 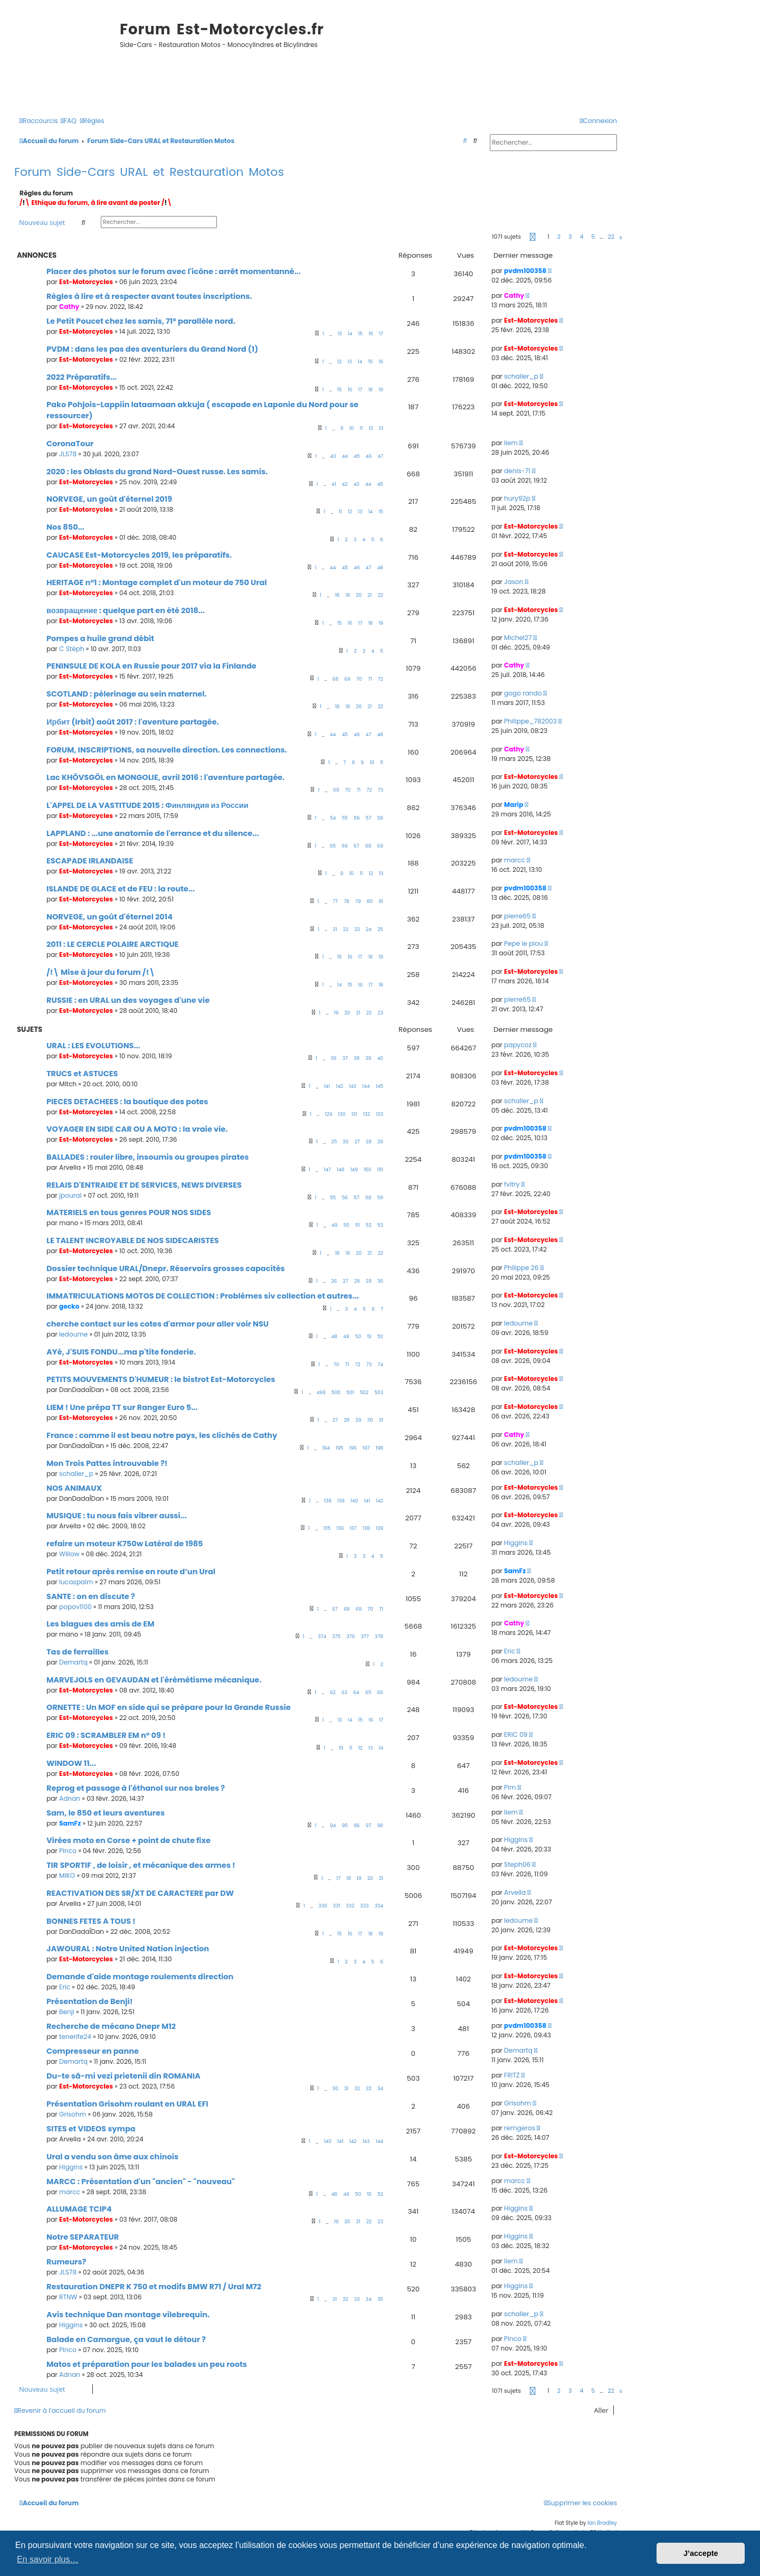 I want to click on Présentation de Benji!, so click(x=89, y=2001).